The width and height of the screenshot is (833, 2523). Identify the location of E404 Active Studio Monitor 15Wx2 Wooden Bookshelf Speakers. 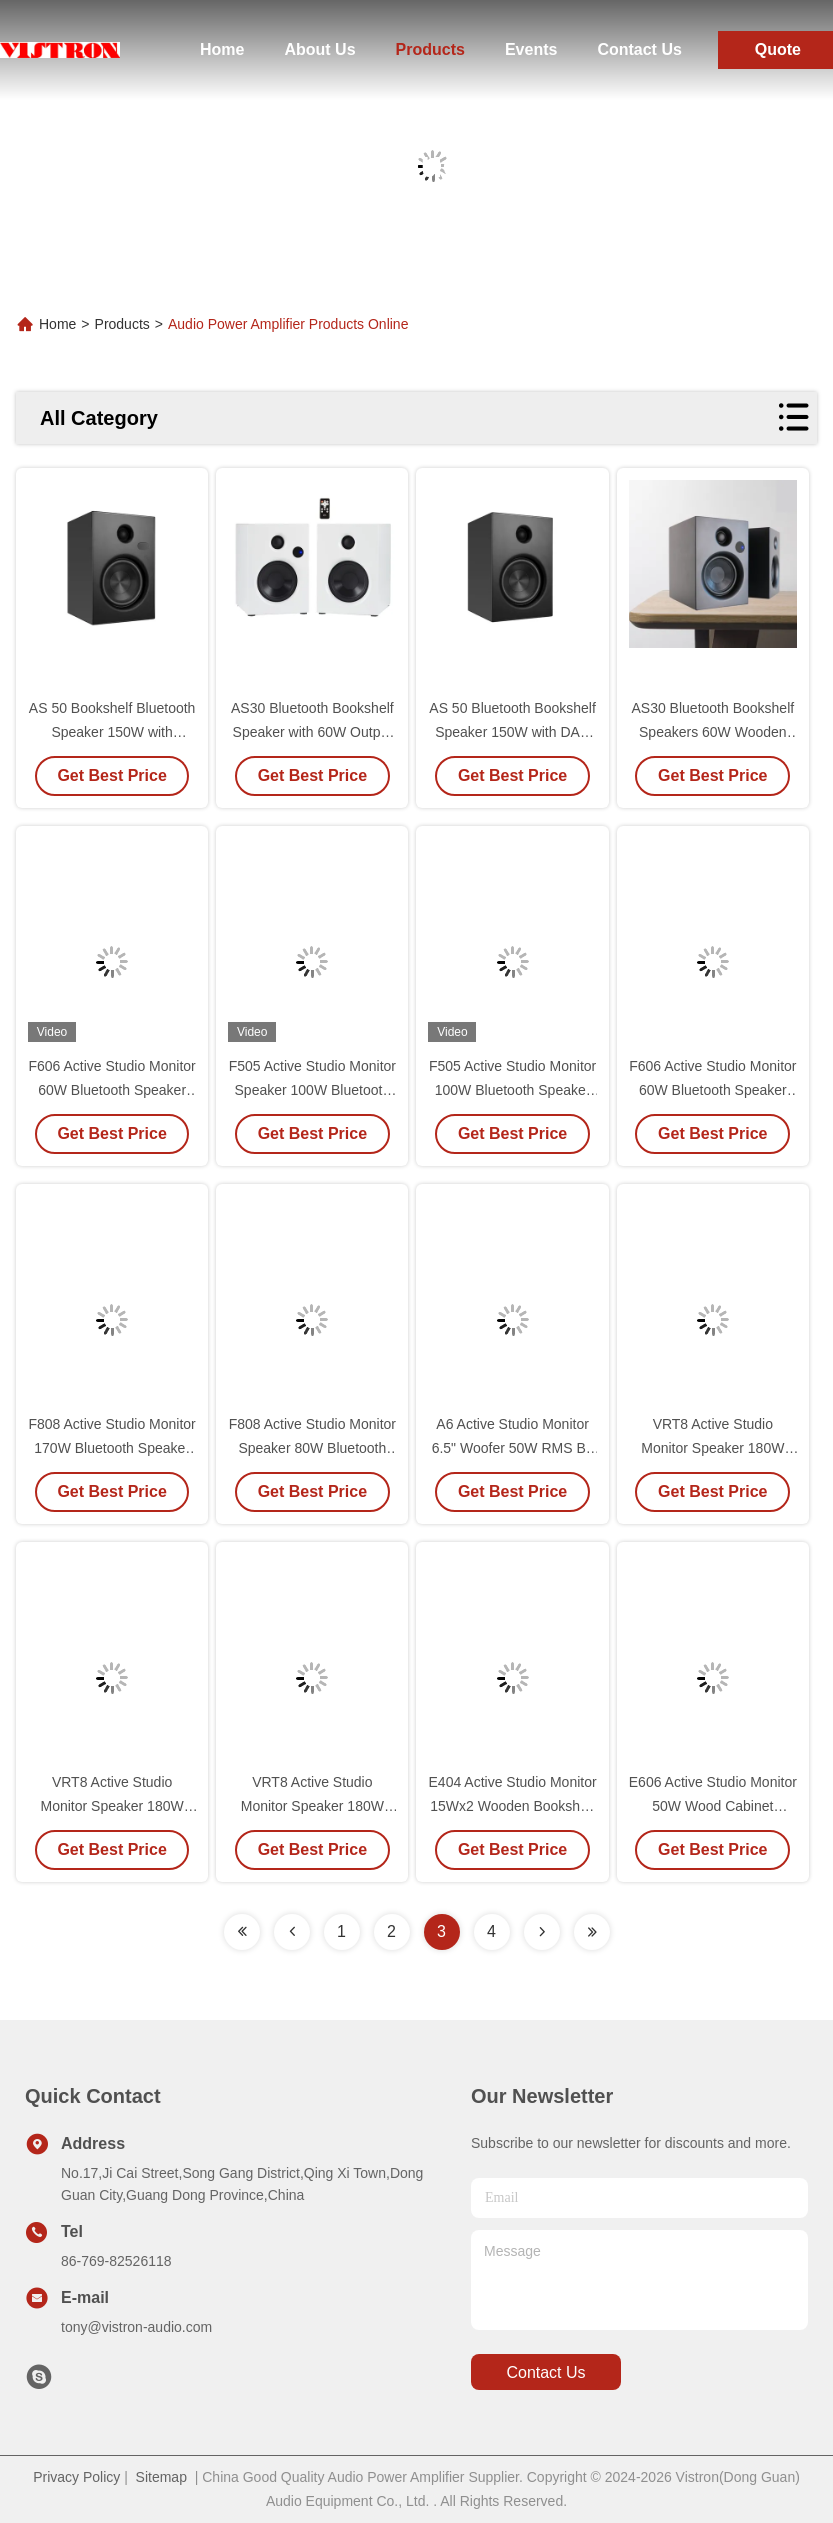
(513, 1806).